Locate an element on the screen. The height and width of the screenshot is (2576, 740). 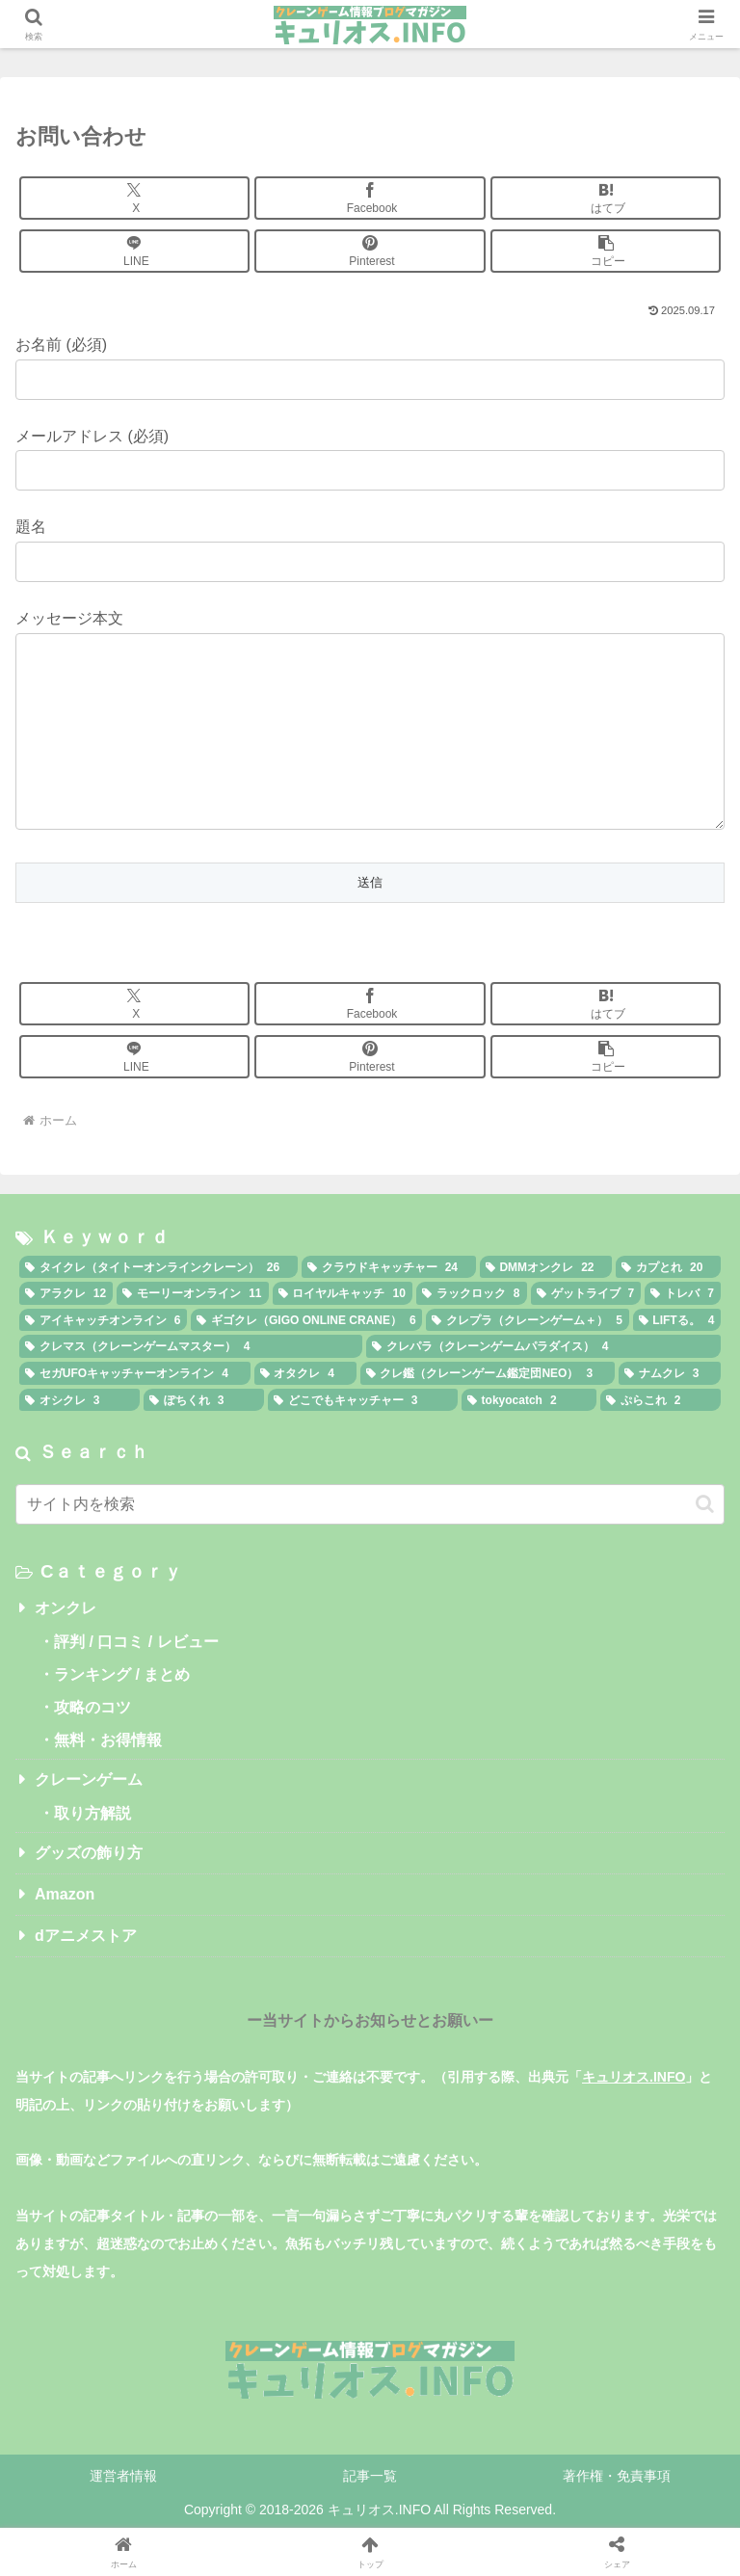
[Pinterestでシェア] is located at coordinates (369, 251).